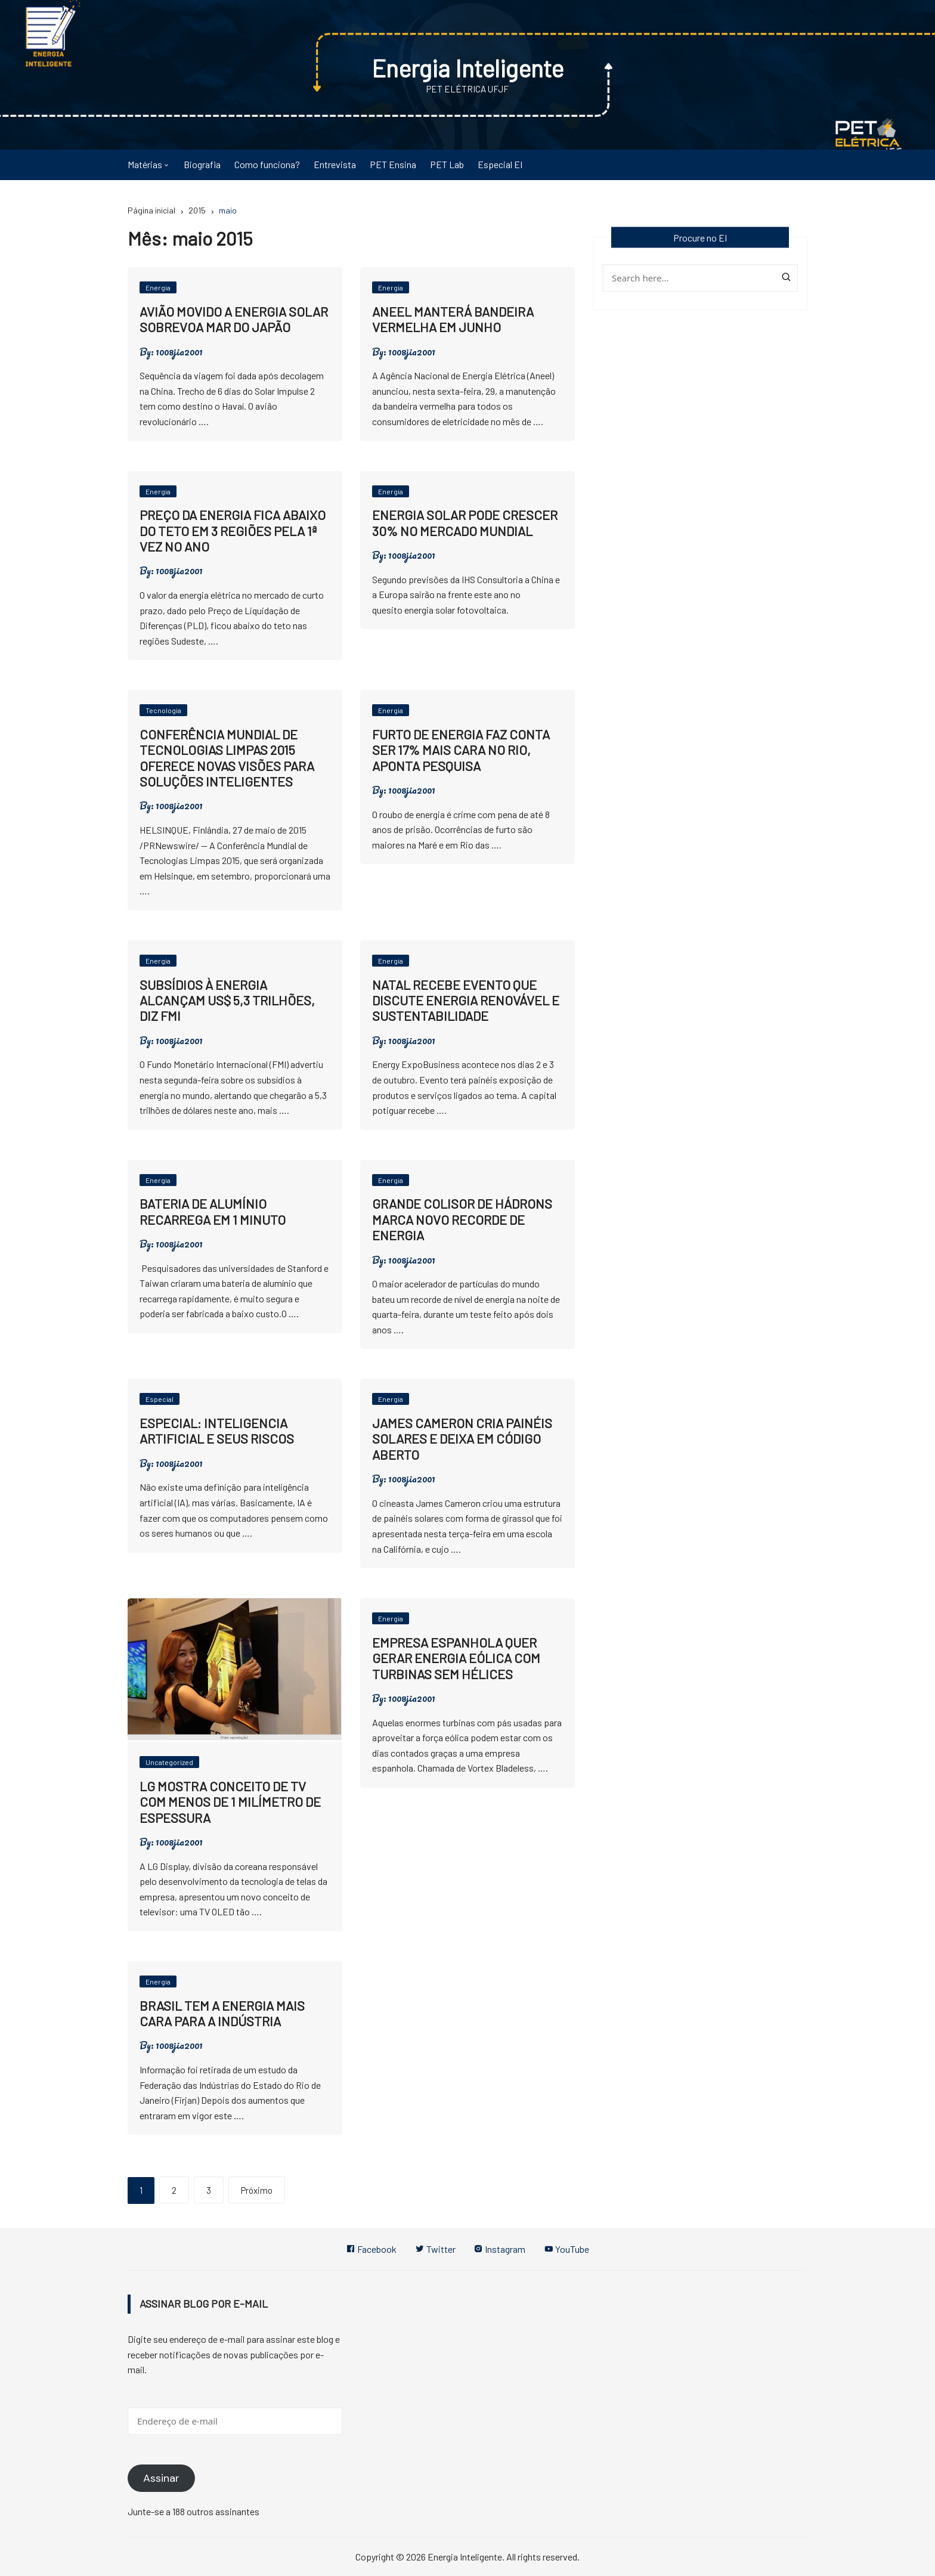 This screenshot has width=935, height=2576. Describe the element at coordinates (465, 521) in the screenshot. I see `Energia solar pode crescer 30% no mercado mundial` at that location.